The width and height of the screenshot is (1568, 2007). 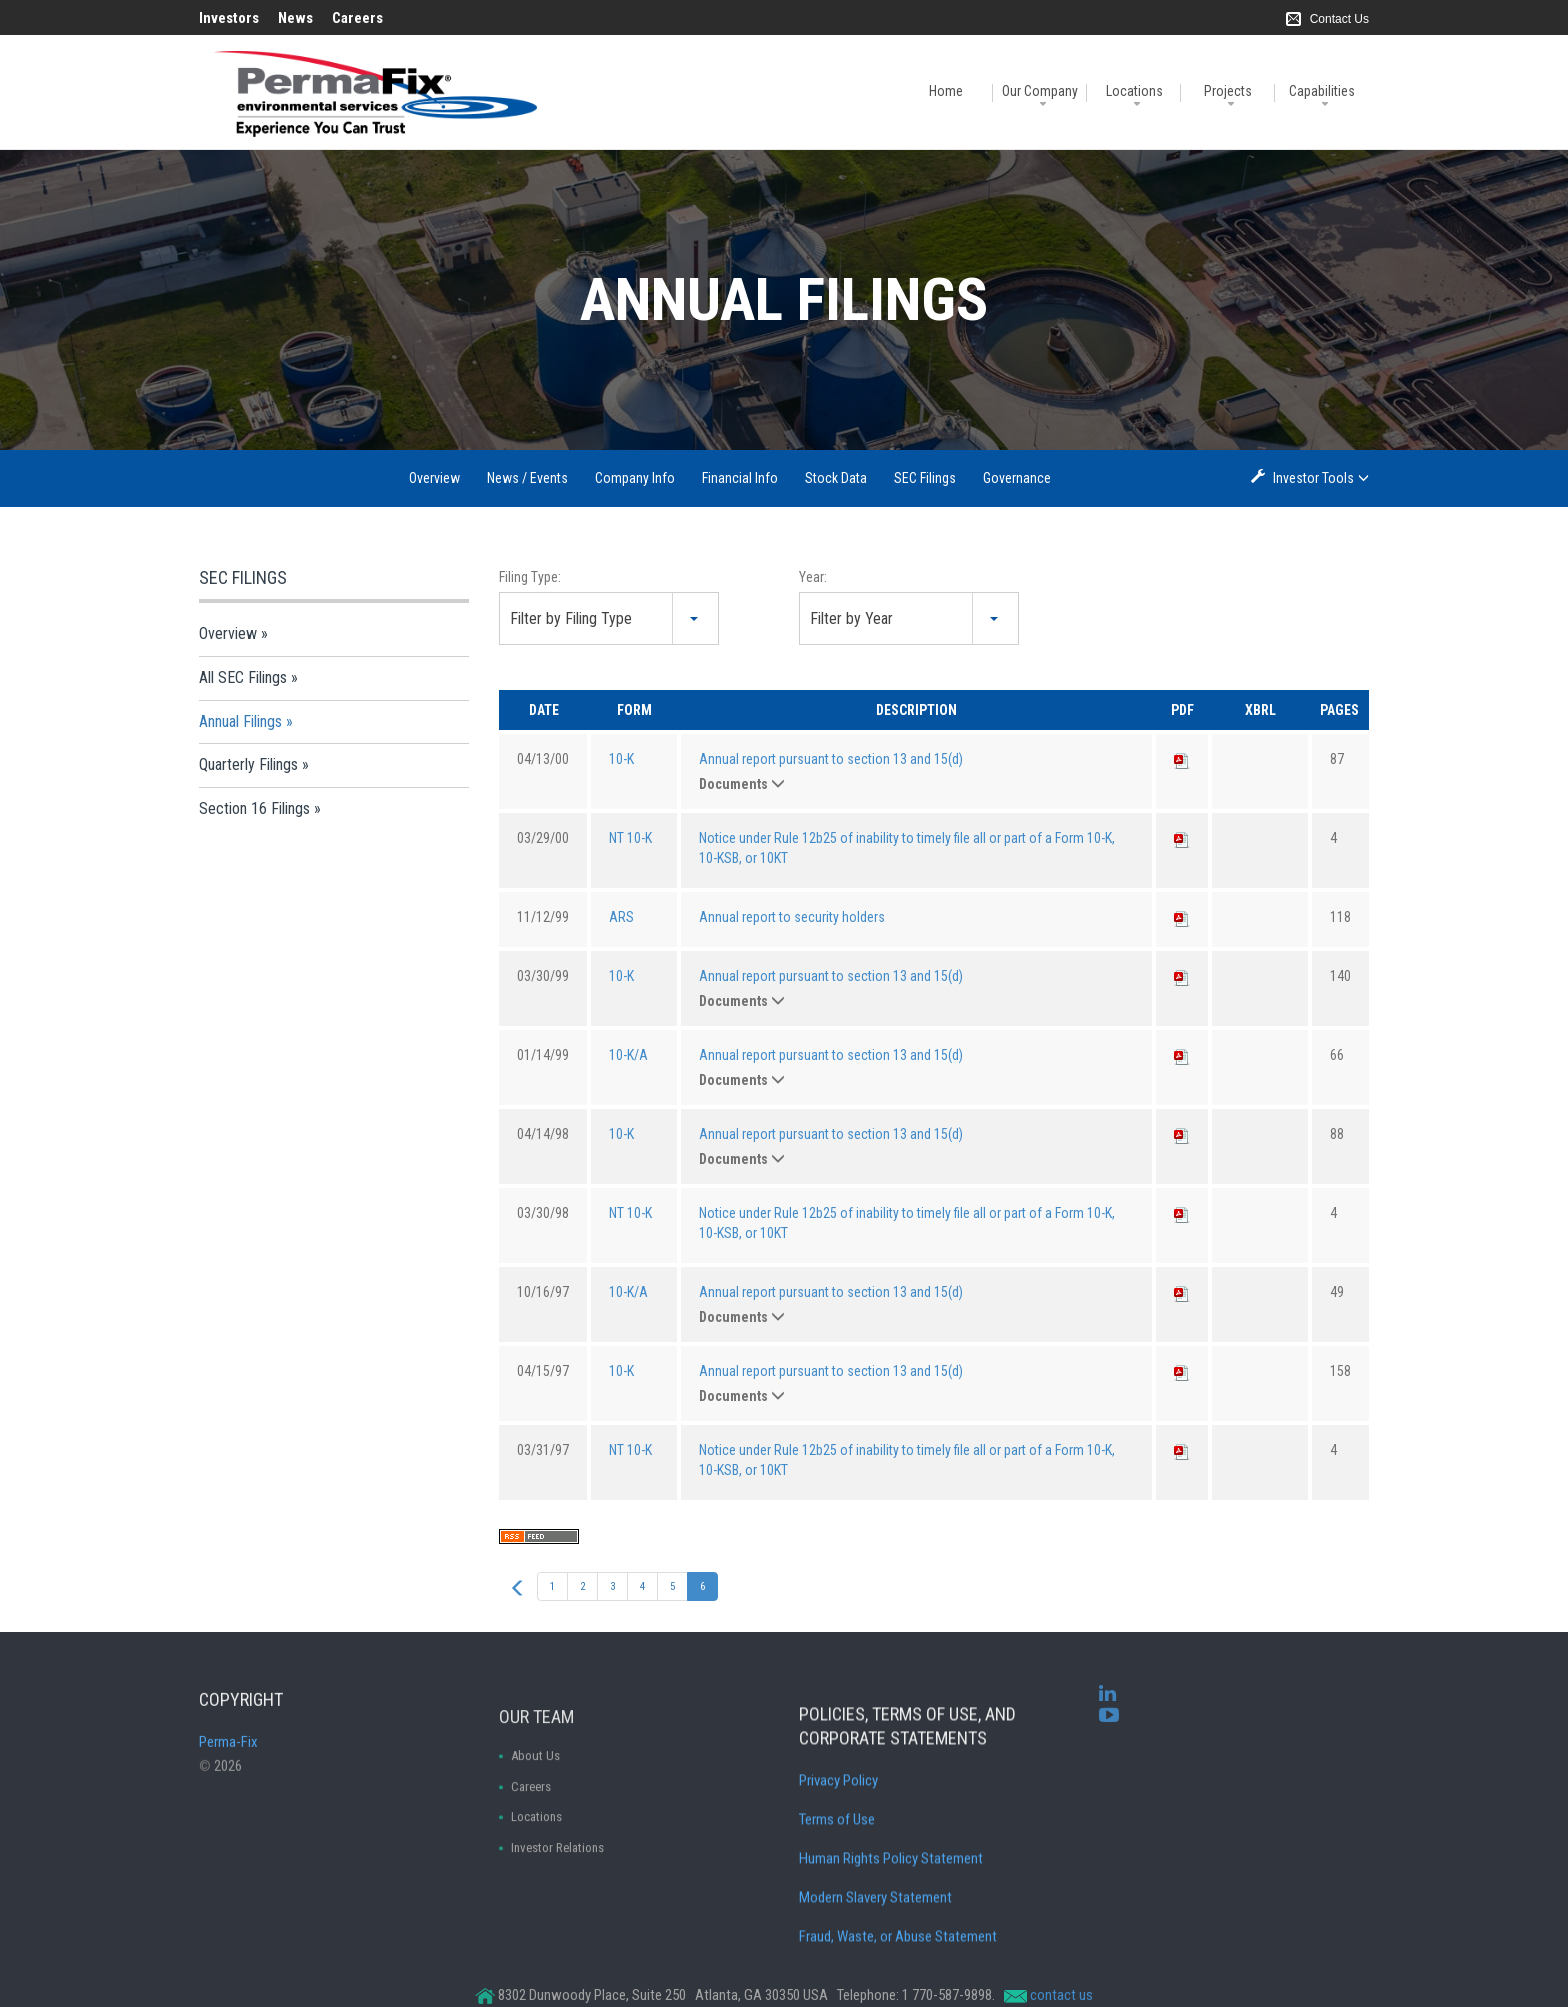 I want to click on Contact Us, so click(x=1339, y=19).